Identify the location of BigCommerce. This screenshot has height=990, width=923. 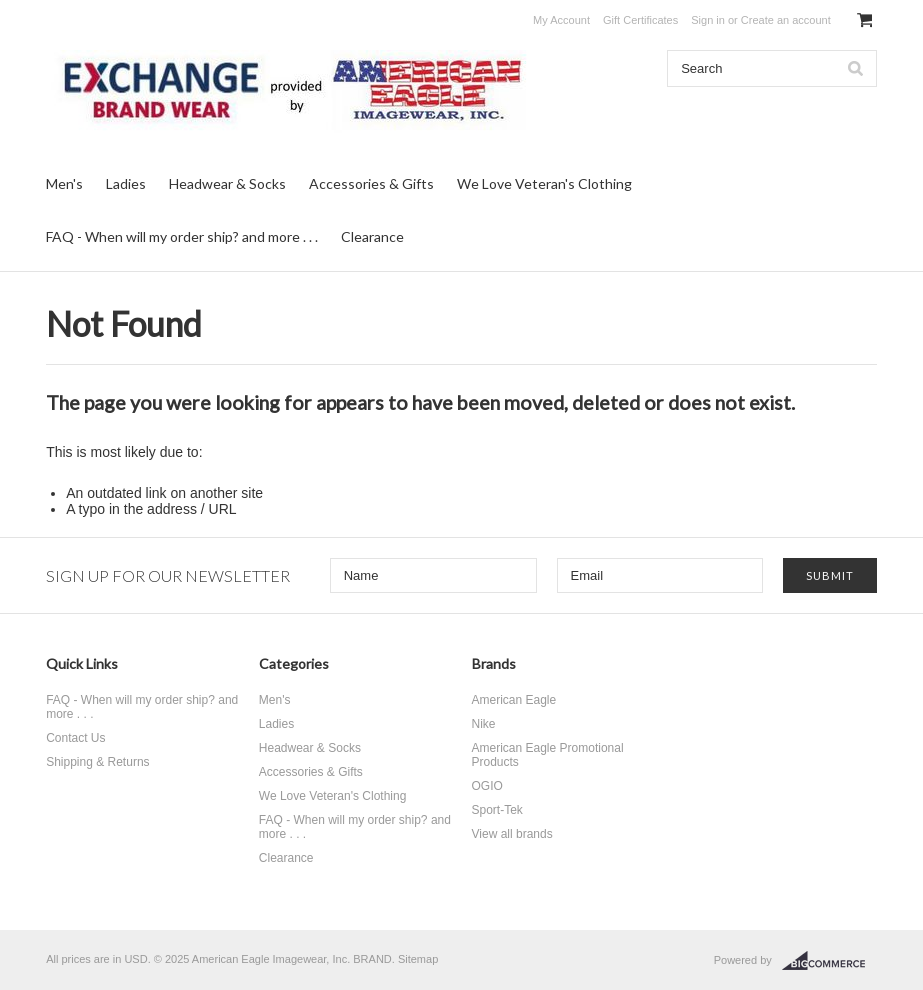
(829, 961).